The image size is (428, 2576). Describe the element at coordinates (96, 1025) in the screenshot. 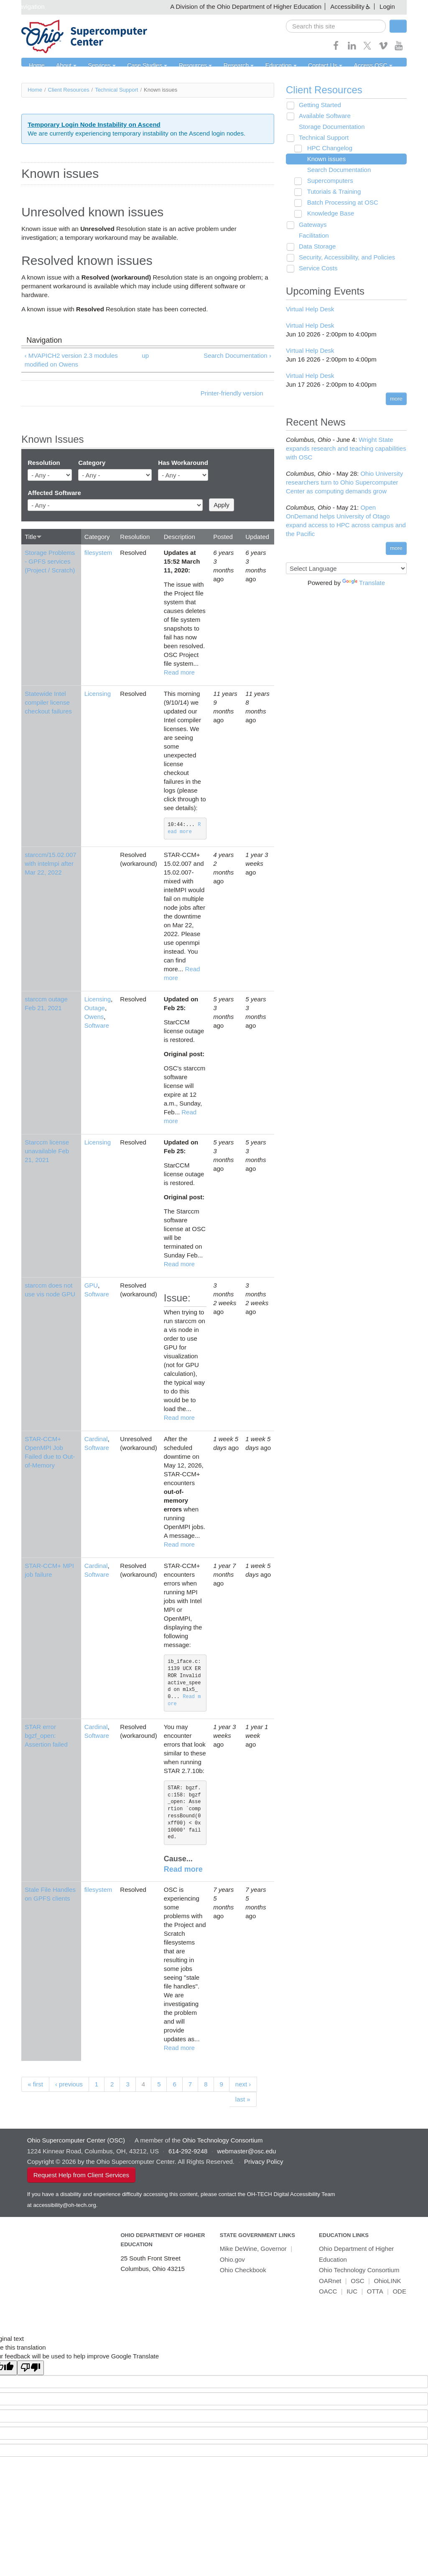

I see `Software` at that location.